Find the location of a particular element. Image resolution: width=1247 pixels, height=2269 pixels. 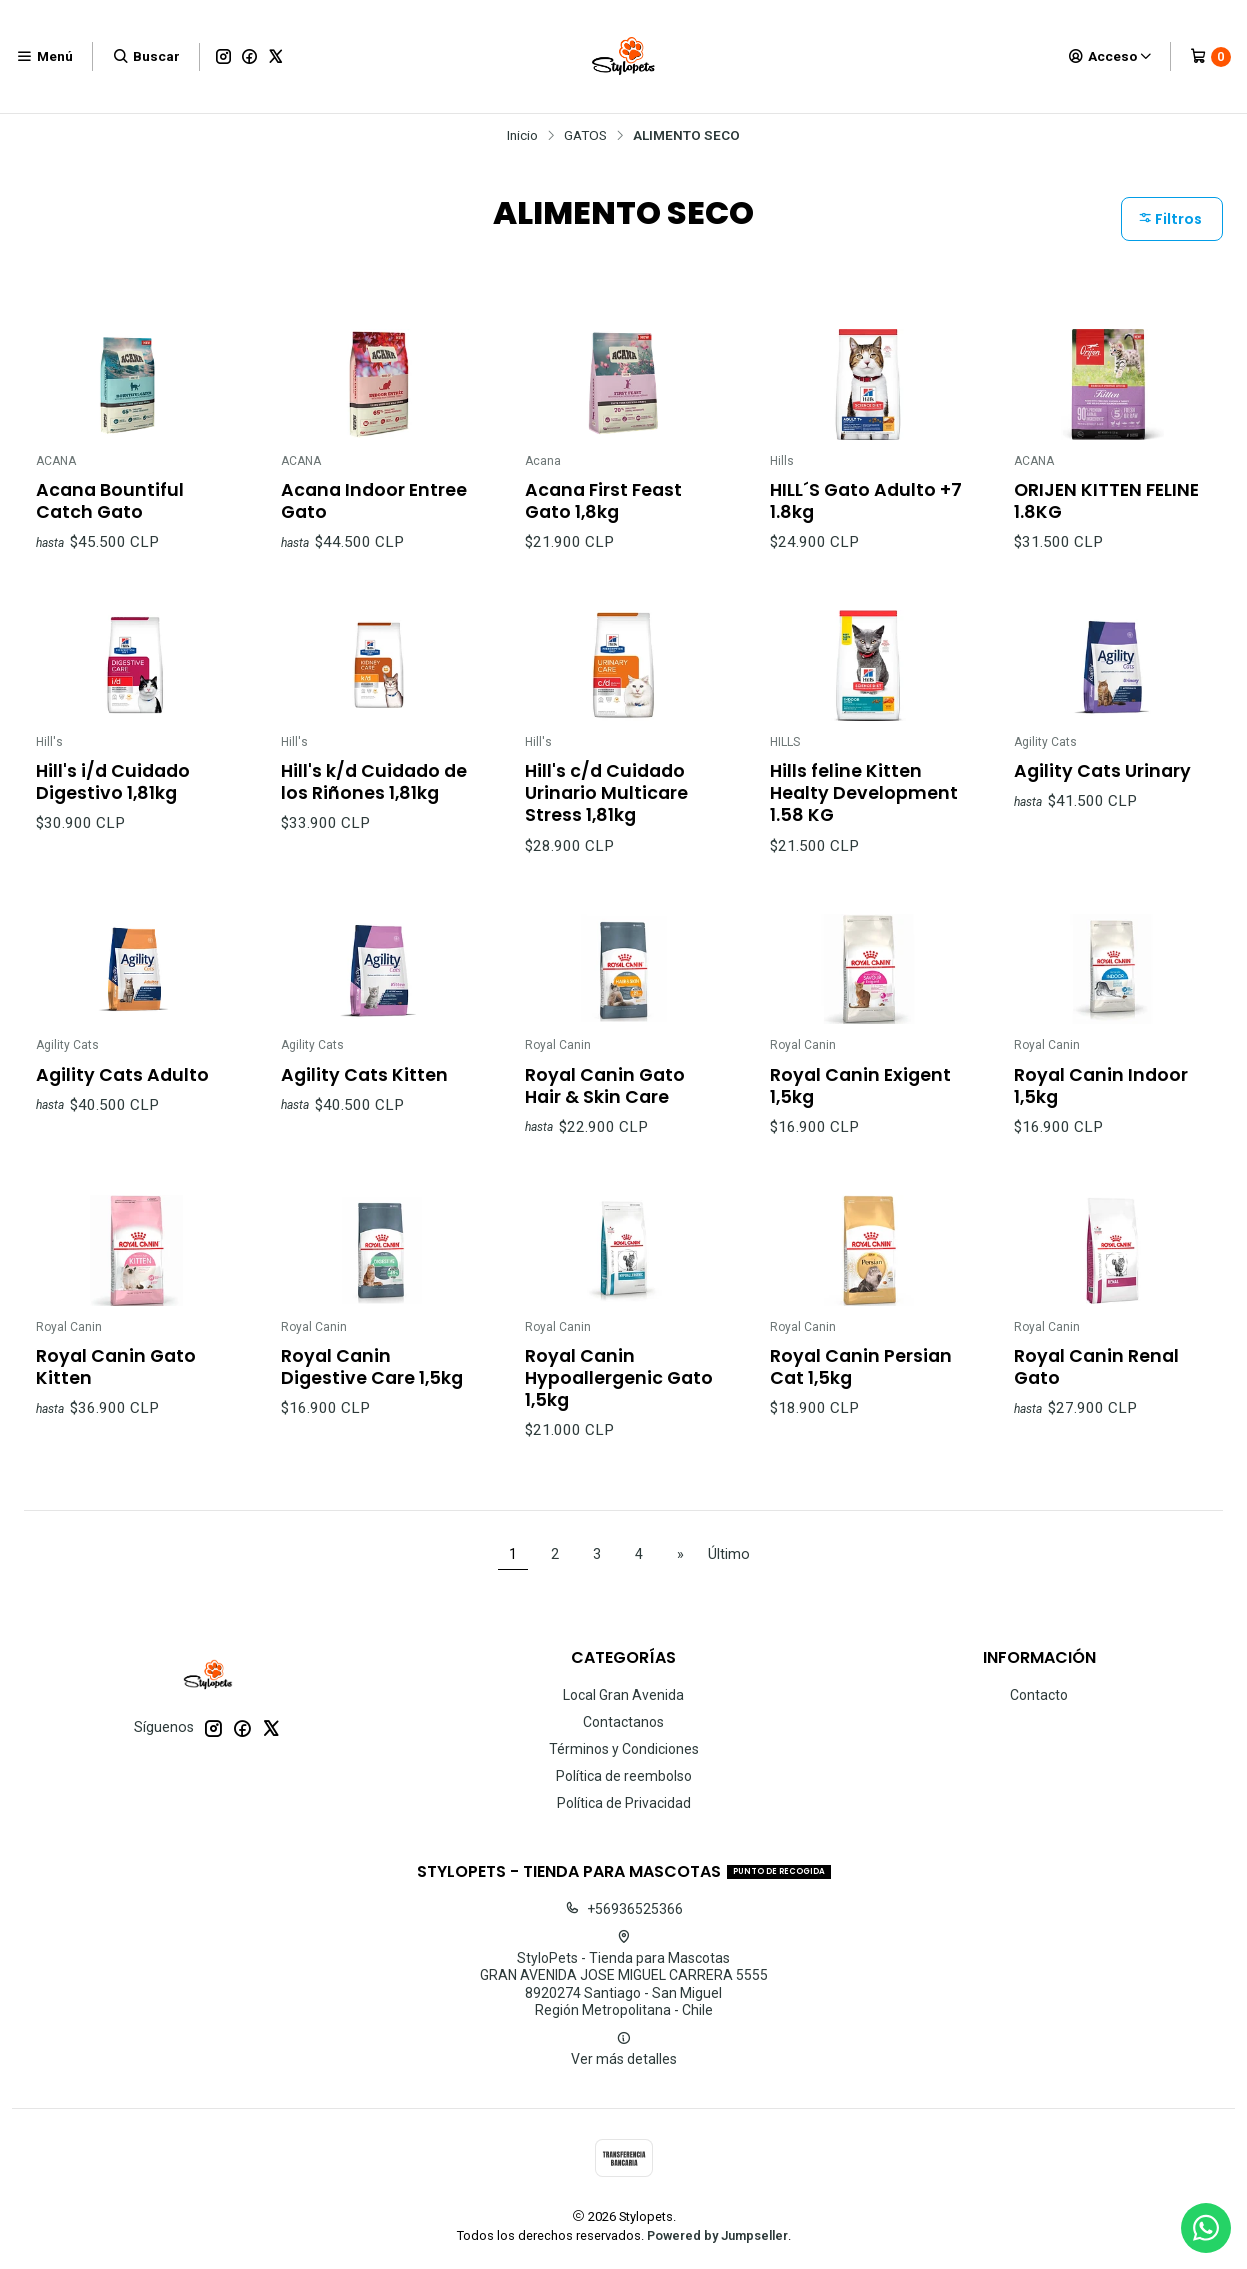

Royal Canin Digestive Care 1,5kg is located at coordinates (372, 1387).